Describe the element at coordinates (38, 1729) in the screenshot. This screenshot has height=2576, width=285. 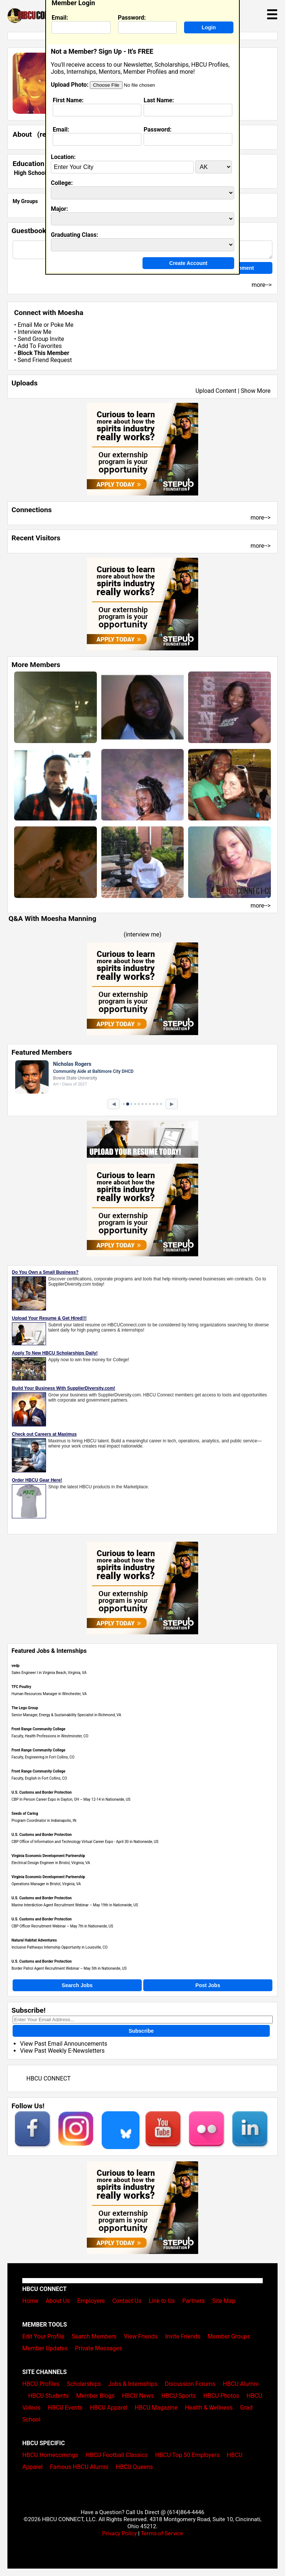
I see `Front Range Community College` at that location.